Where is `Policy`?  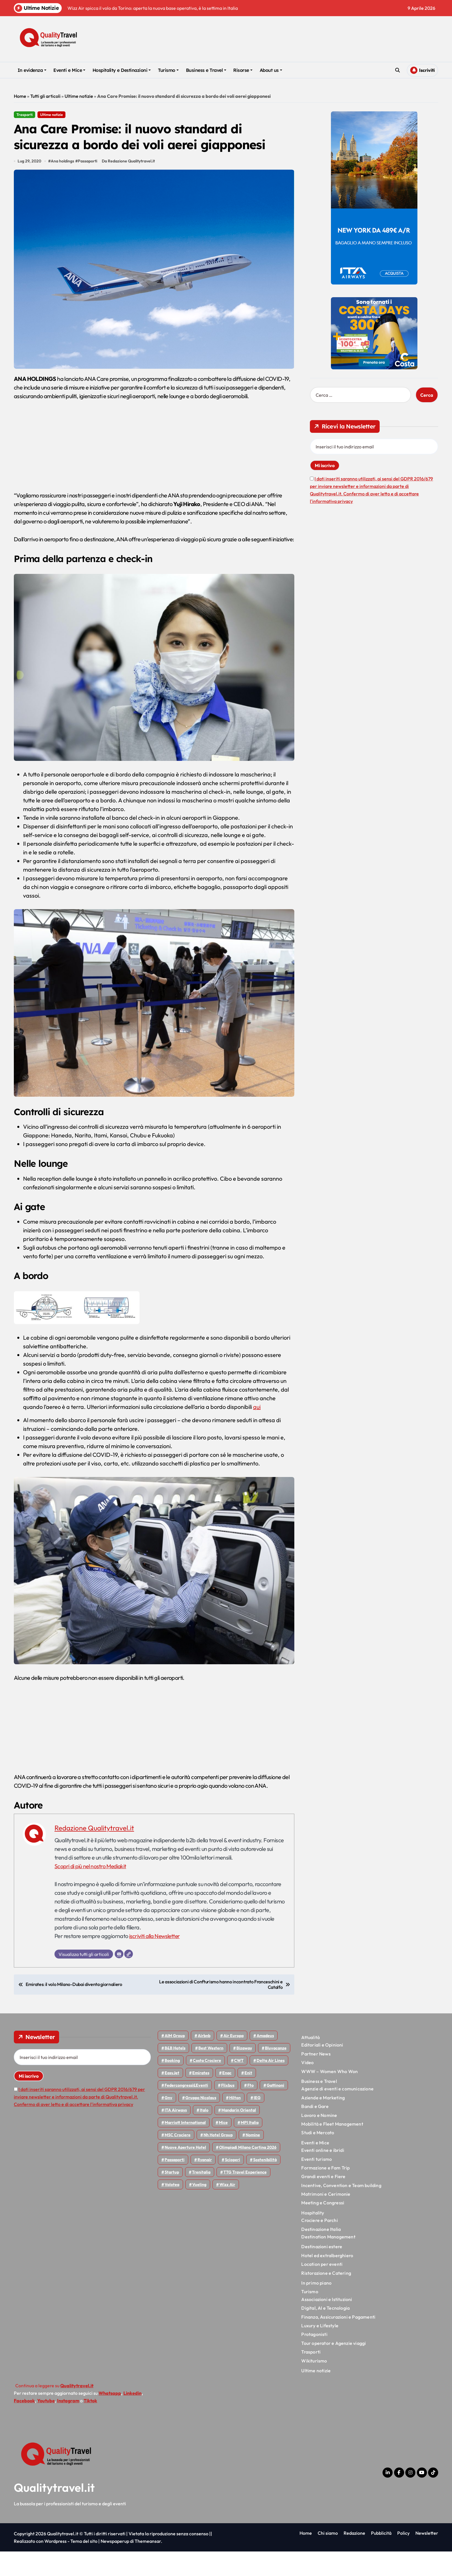 Policy is located at coordinates (403, 2557).